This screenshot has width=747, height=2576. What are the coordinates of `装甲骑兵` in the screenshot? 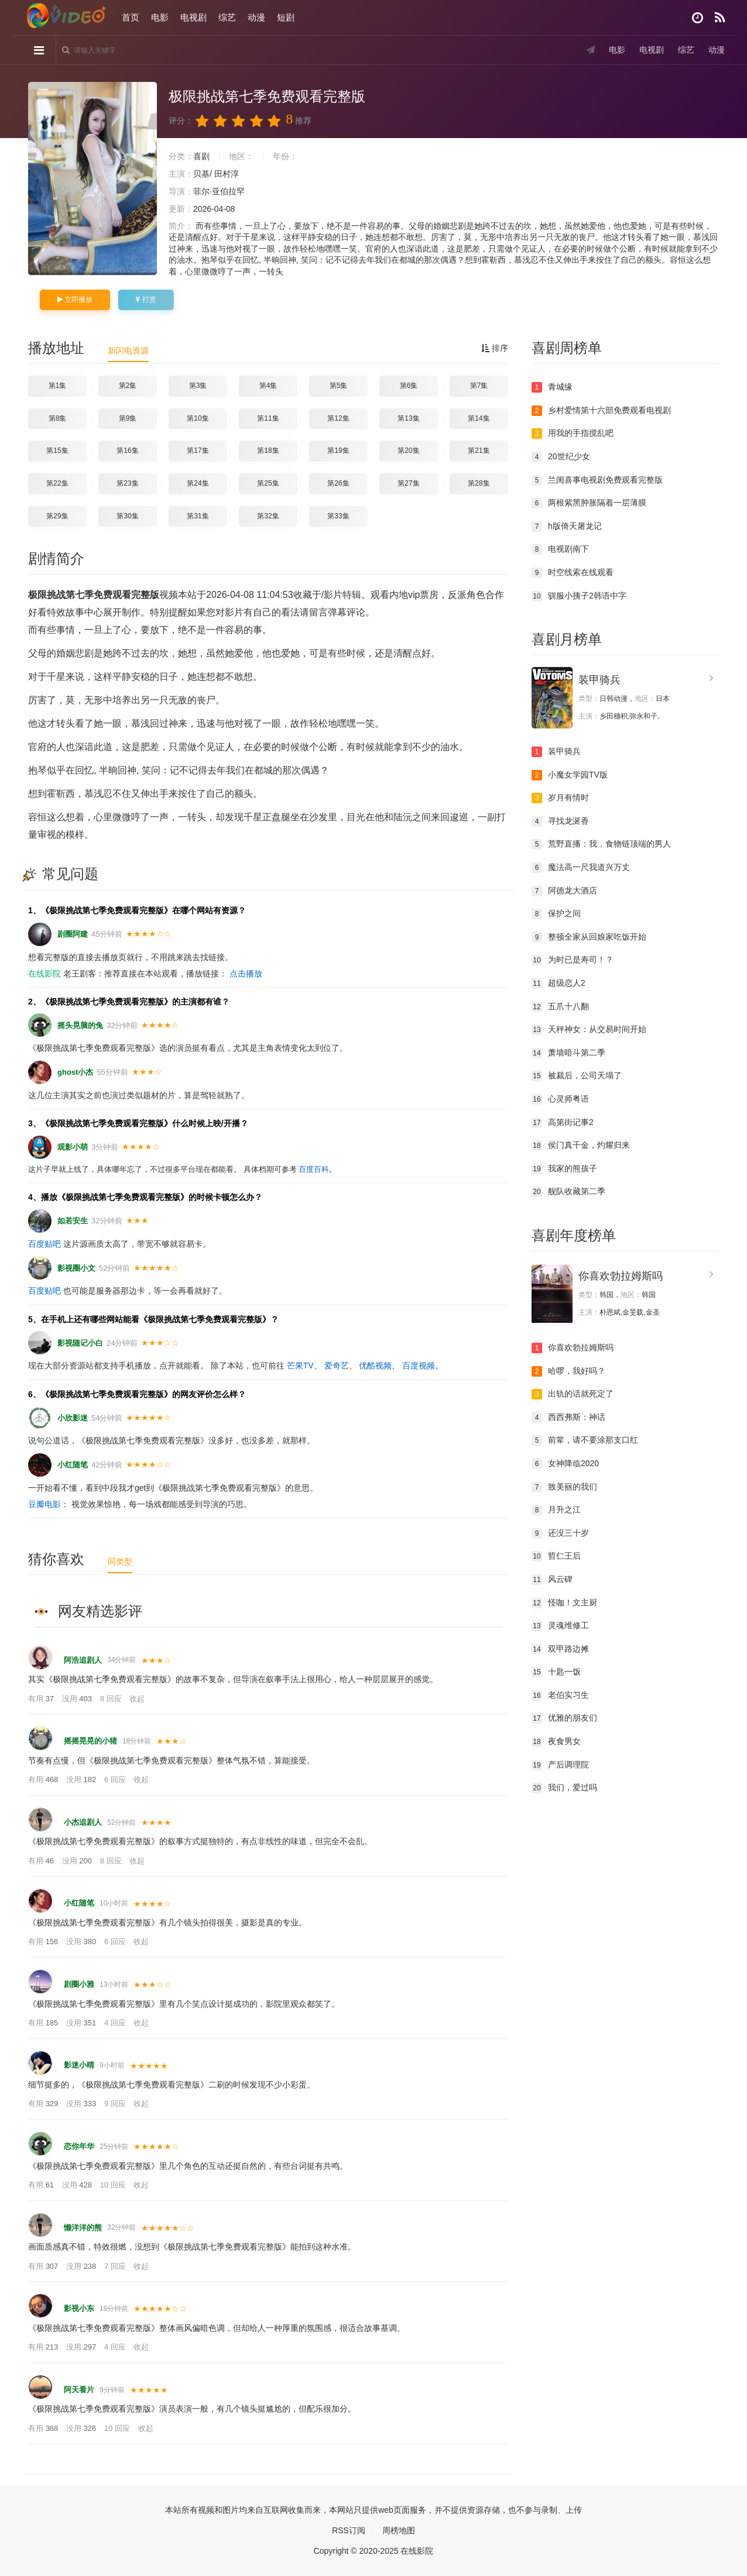 It's located at (599, 680).